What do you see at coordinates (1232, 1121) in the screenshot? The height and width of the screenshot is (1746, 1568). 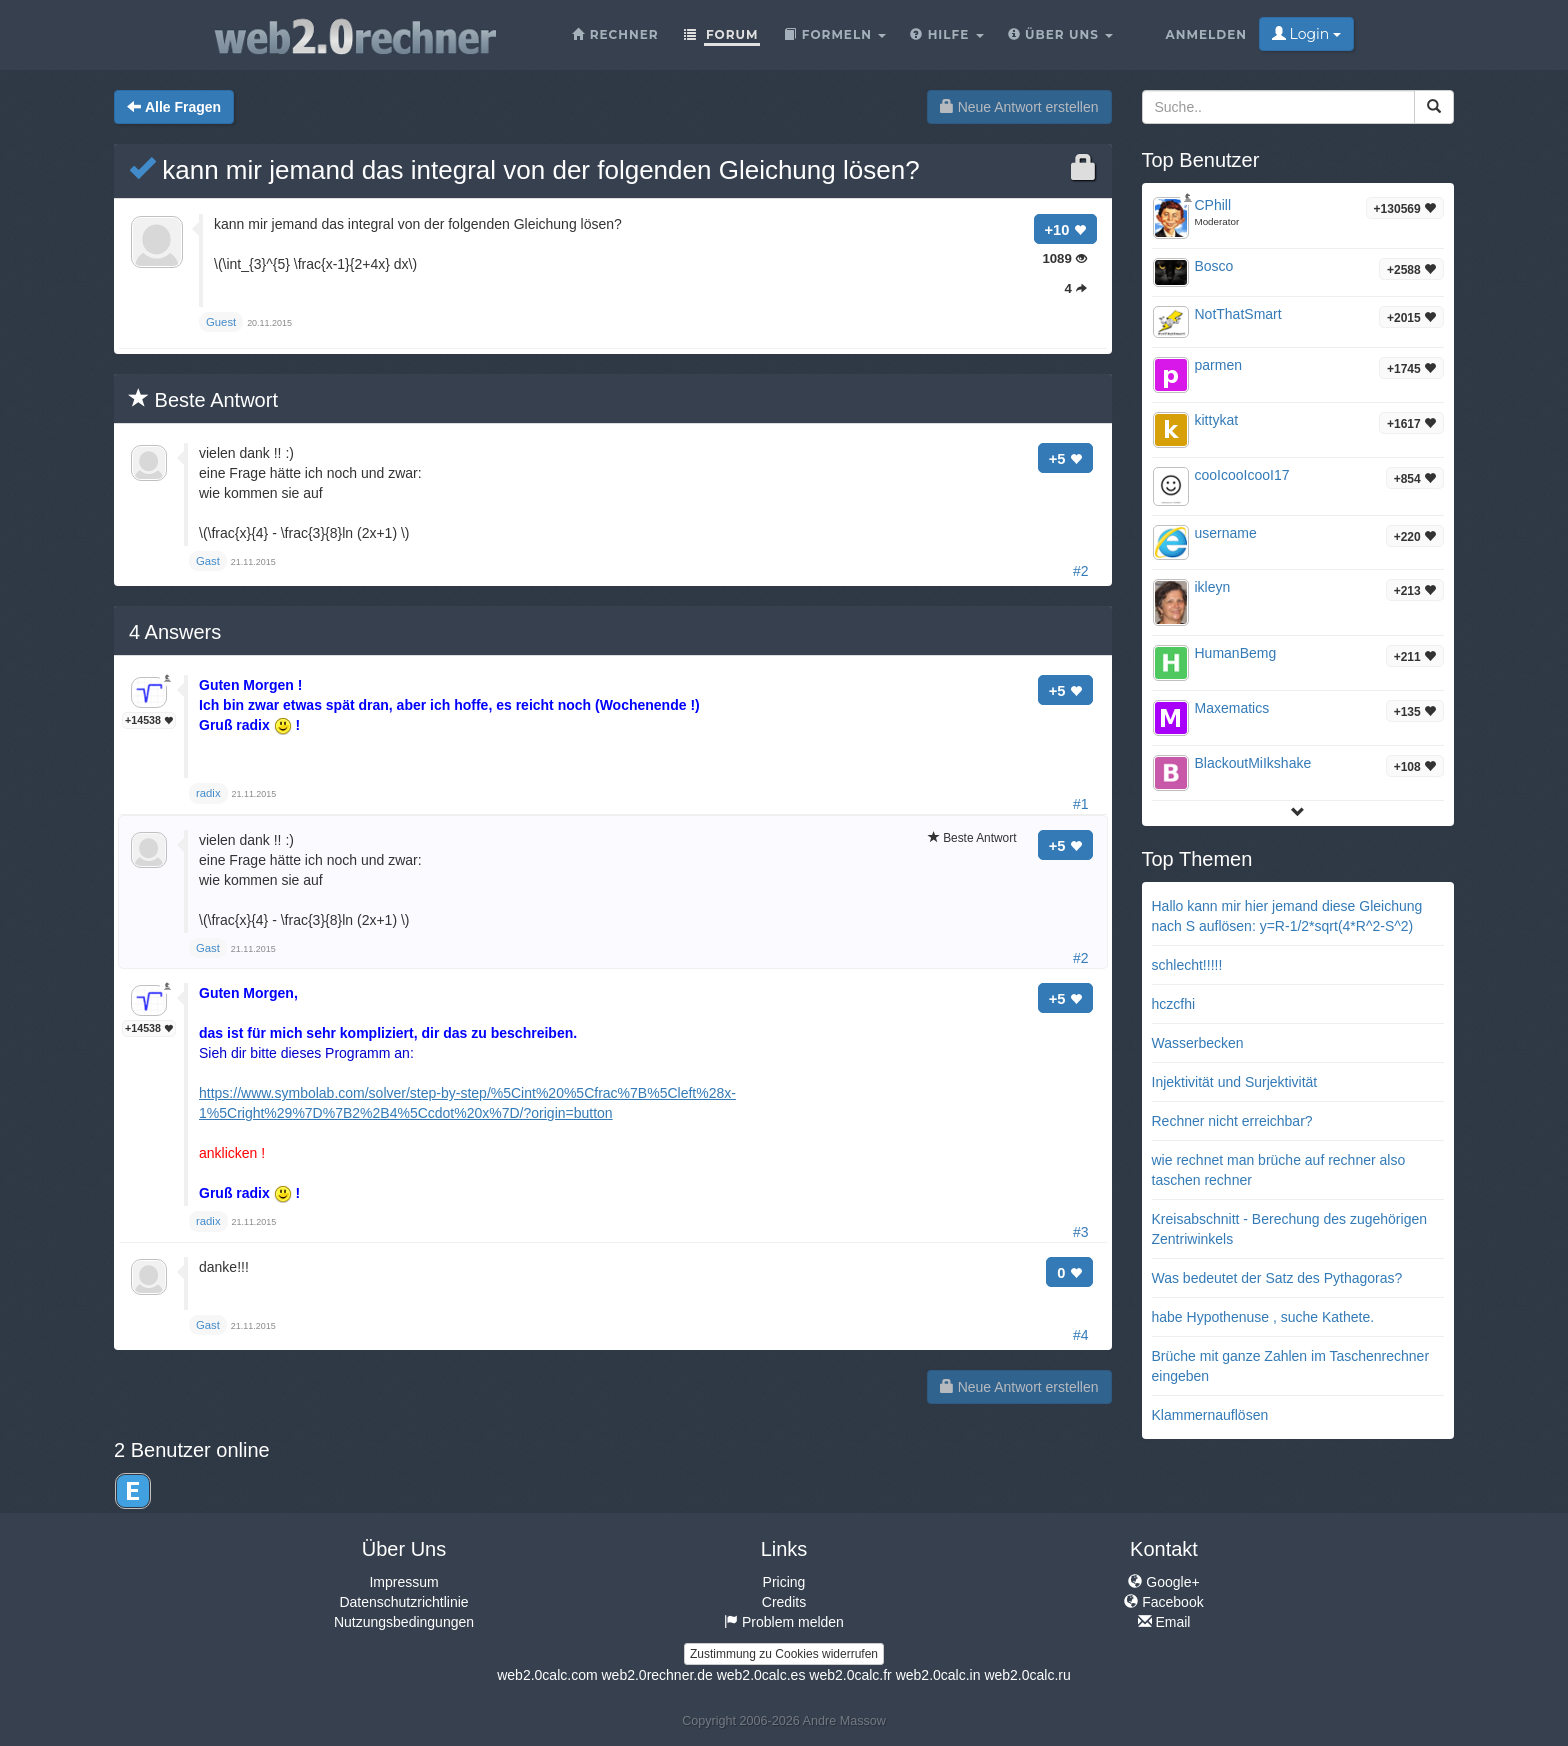 I see `Rechner nicht erreichbar?` at bounding box center [1232, 1121].